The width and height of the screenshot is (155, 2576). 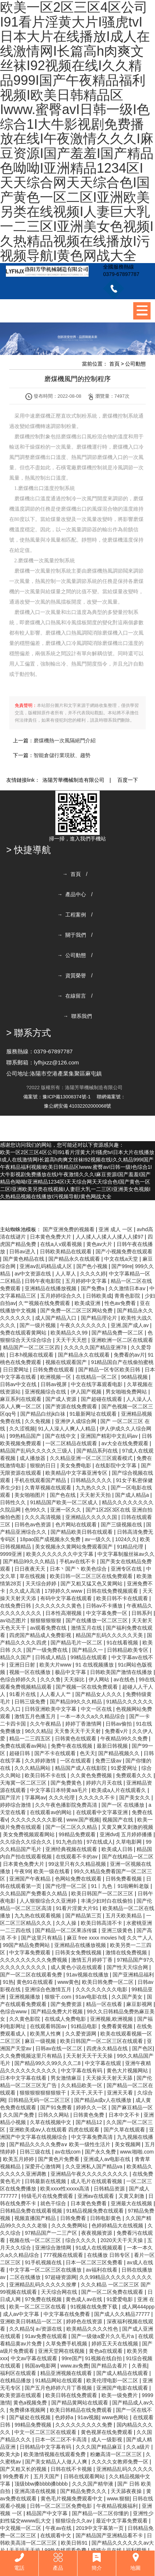 What do you see at coordinates (77, 1864) in the screenshot?
I see `99这里只有久久精品视频` at bounding box center [77, 1864].